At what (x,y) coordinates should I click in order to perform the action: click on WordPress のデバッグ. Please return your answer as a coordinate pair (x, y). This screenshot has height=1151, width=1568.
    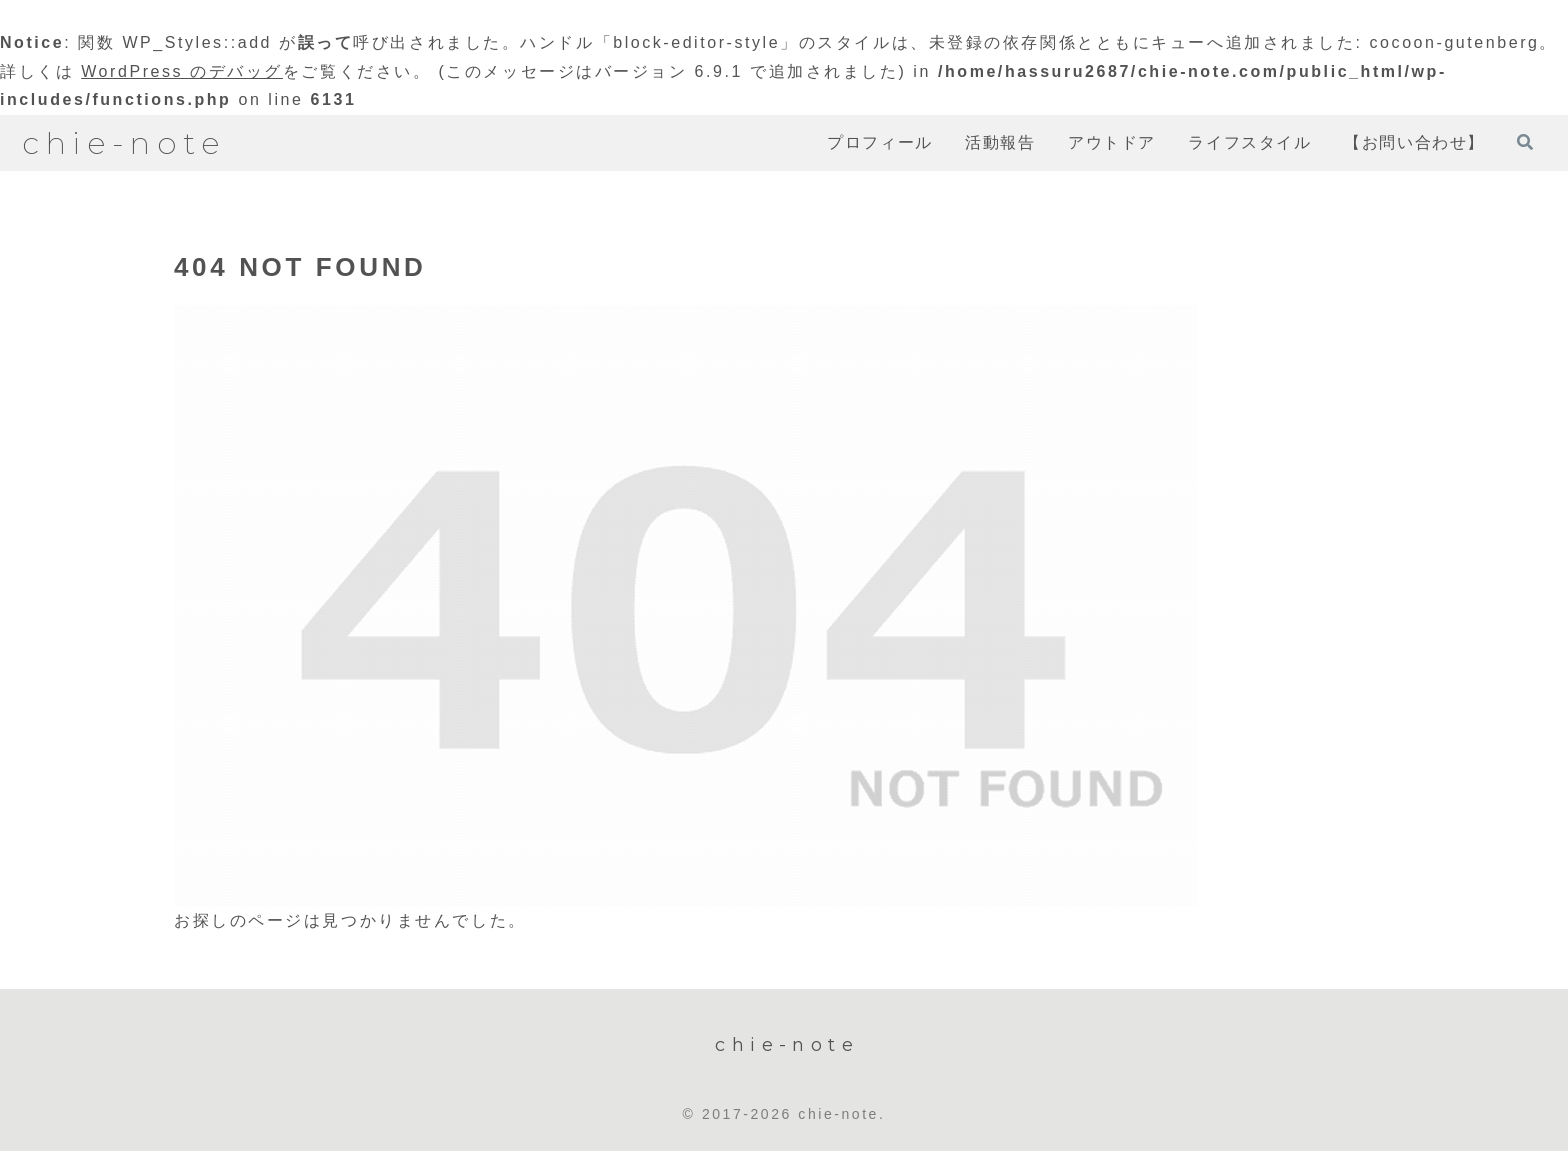
    Looking at the image, I should click on (182, 71).